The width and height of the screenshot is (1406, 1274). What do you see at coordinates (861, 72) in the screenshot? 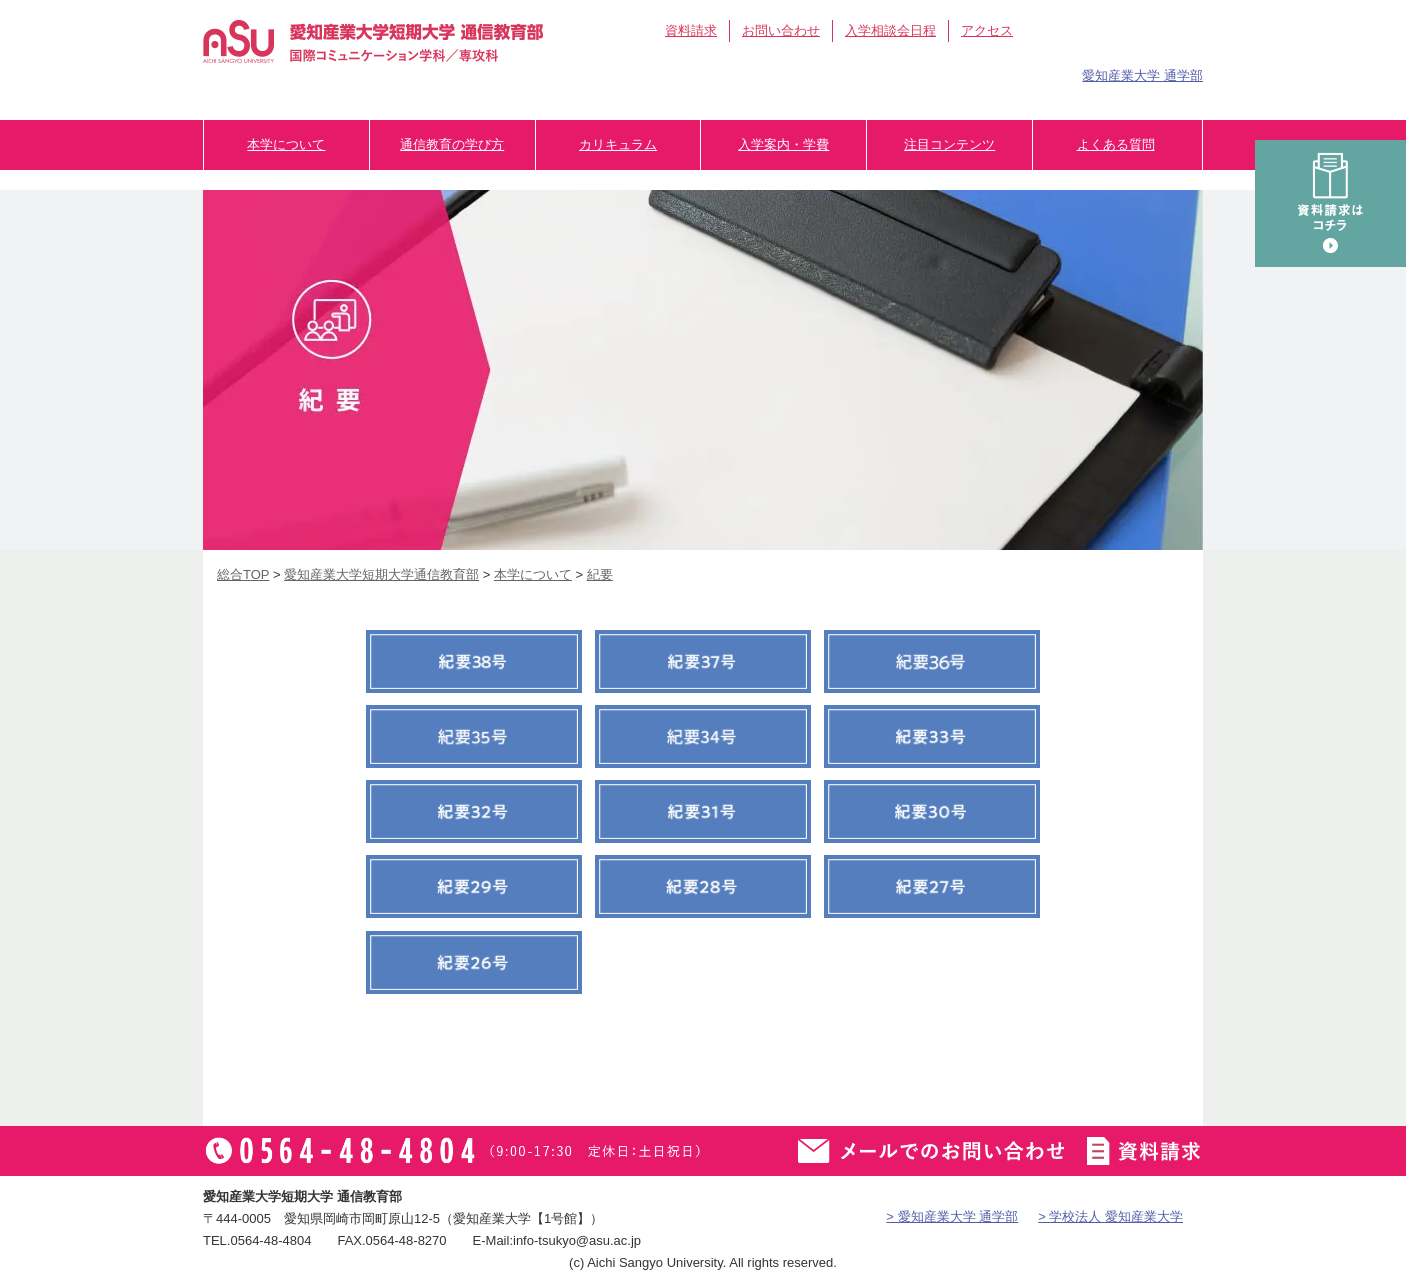
I see `在学生の方へ` at bounding box center [861, 72].